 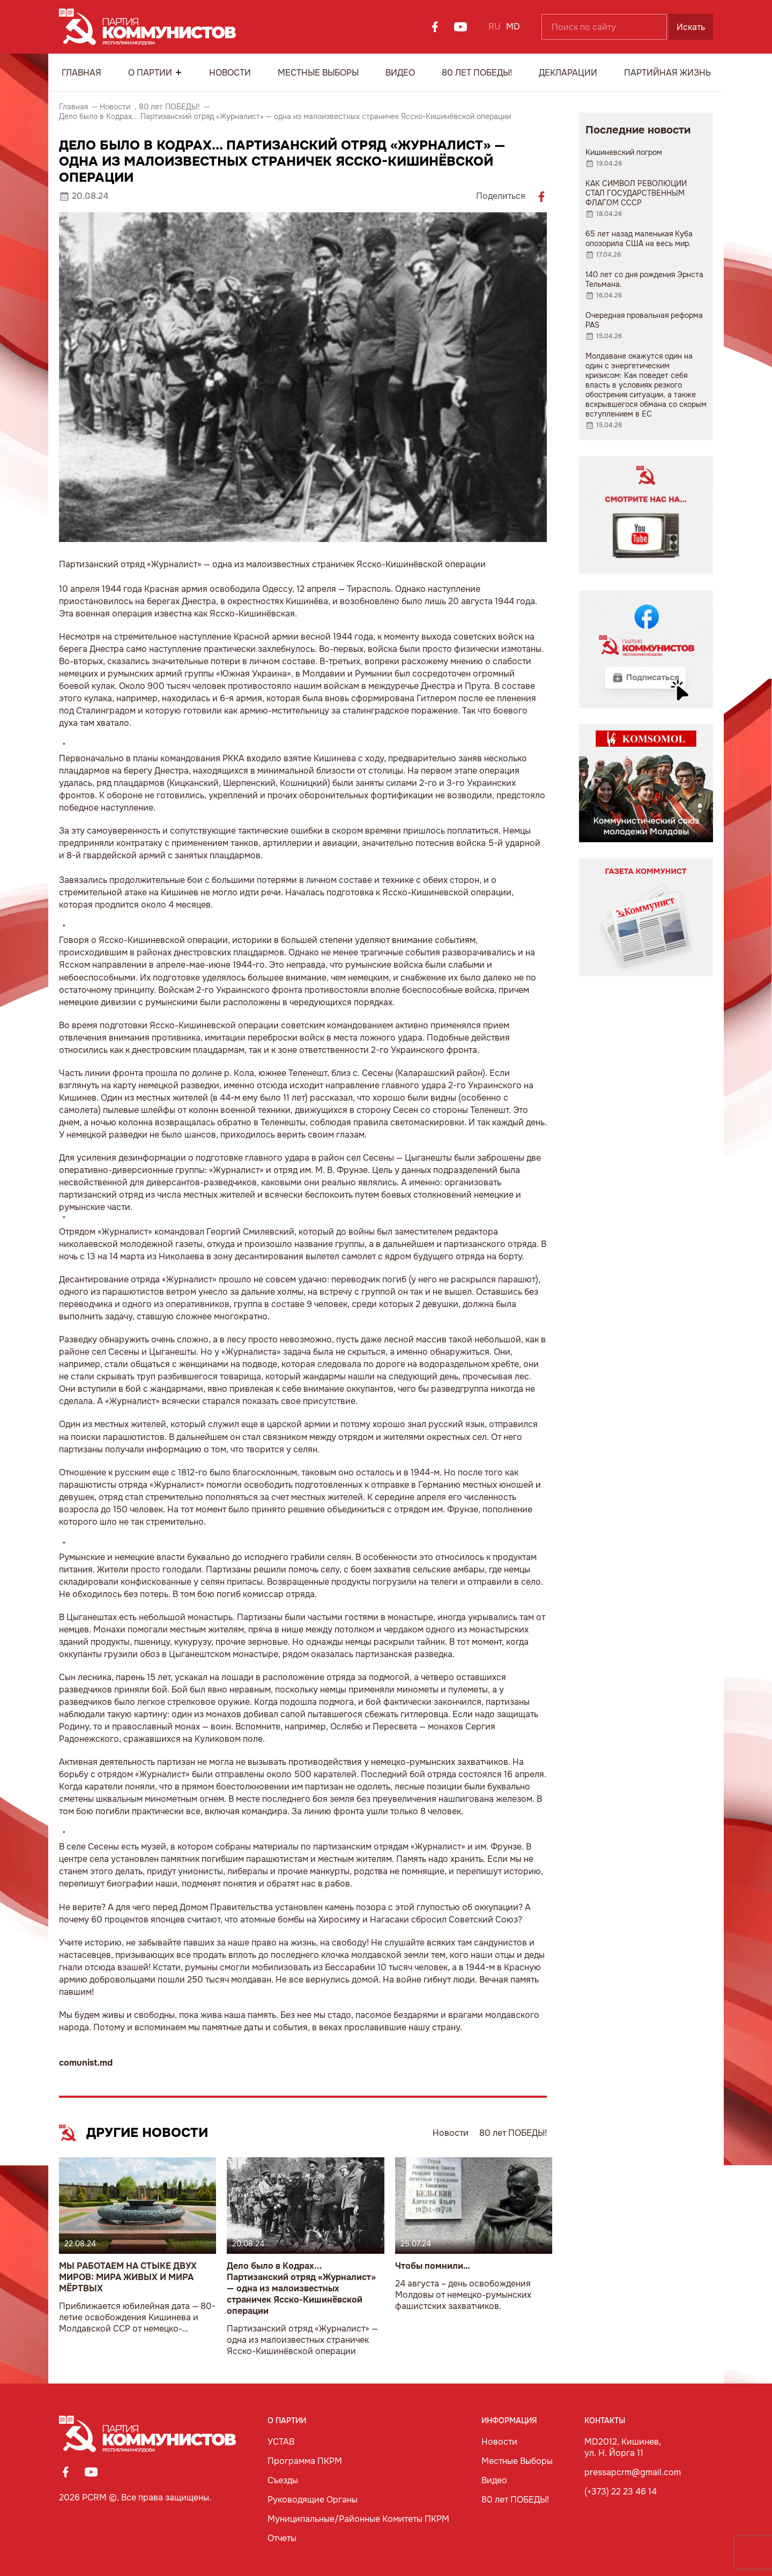 I want to click on Новости, so click(x=230, y=72).